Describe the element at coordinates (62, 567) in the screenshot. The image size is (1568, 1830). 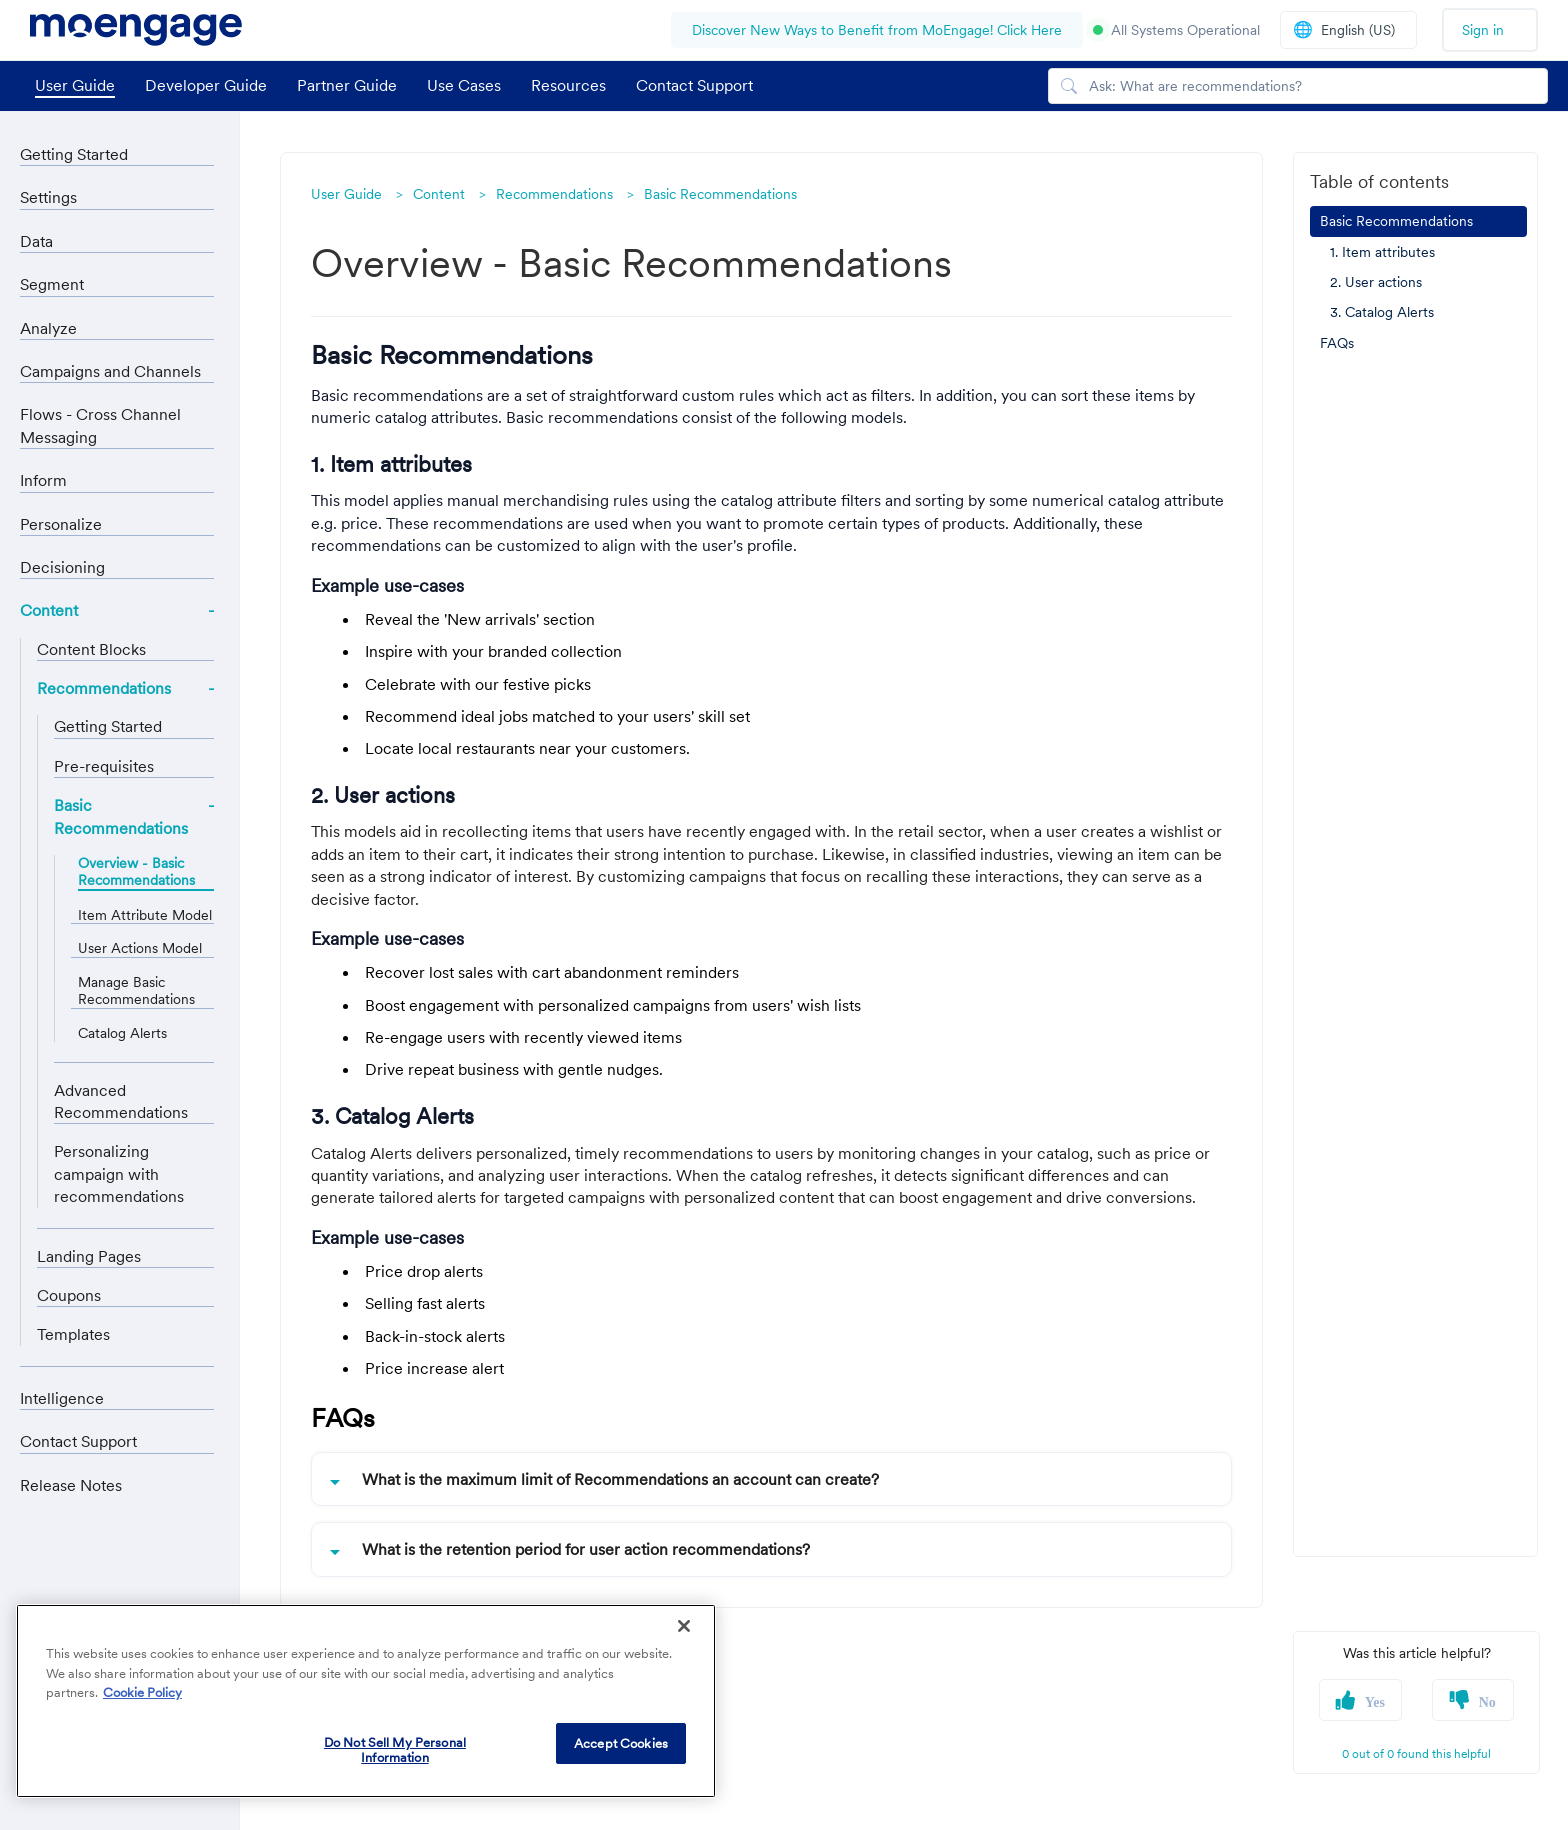
I see `Decisioning` at that location.